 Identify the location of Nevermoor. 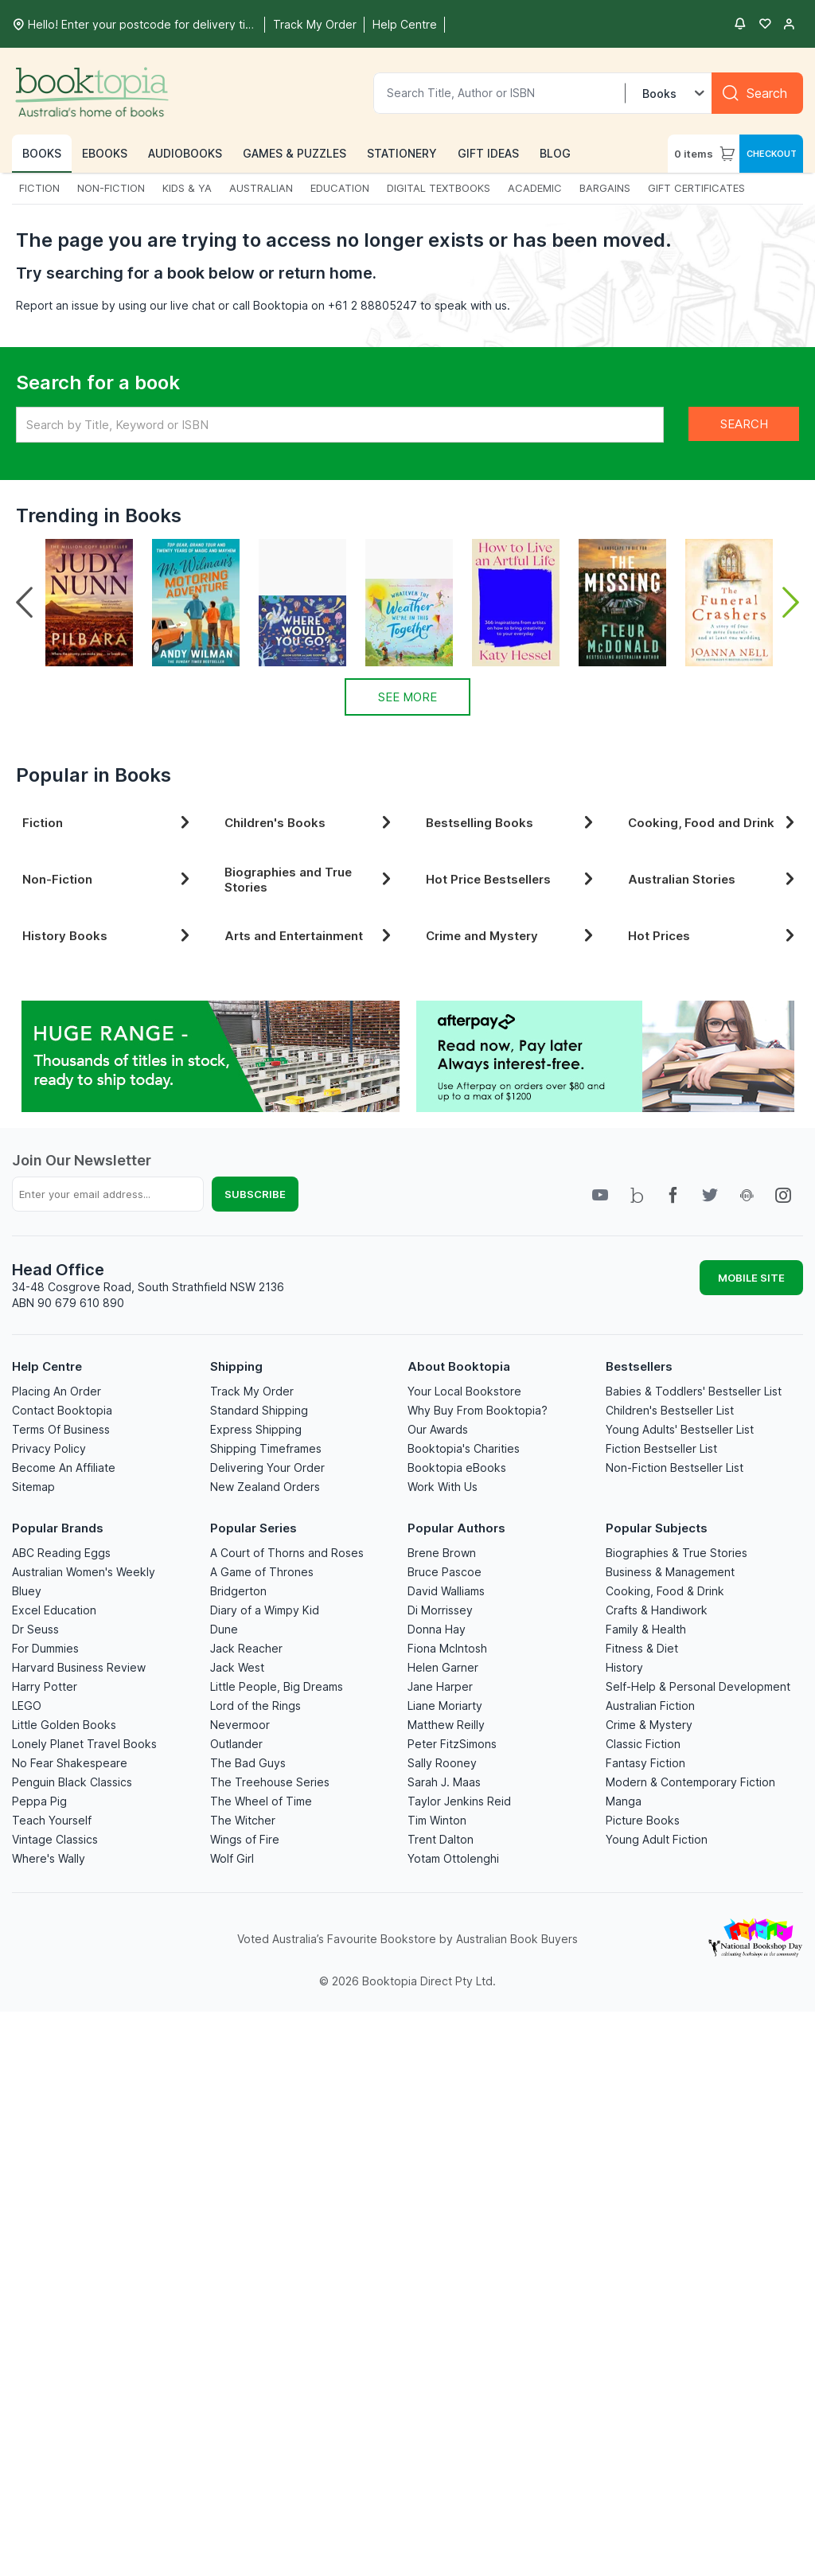
(240, 1724).